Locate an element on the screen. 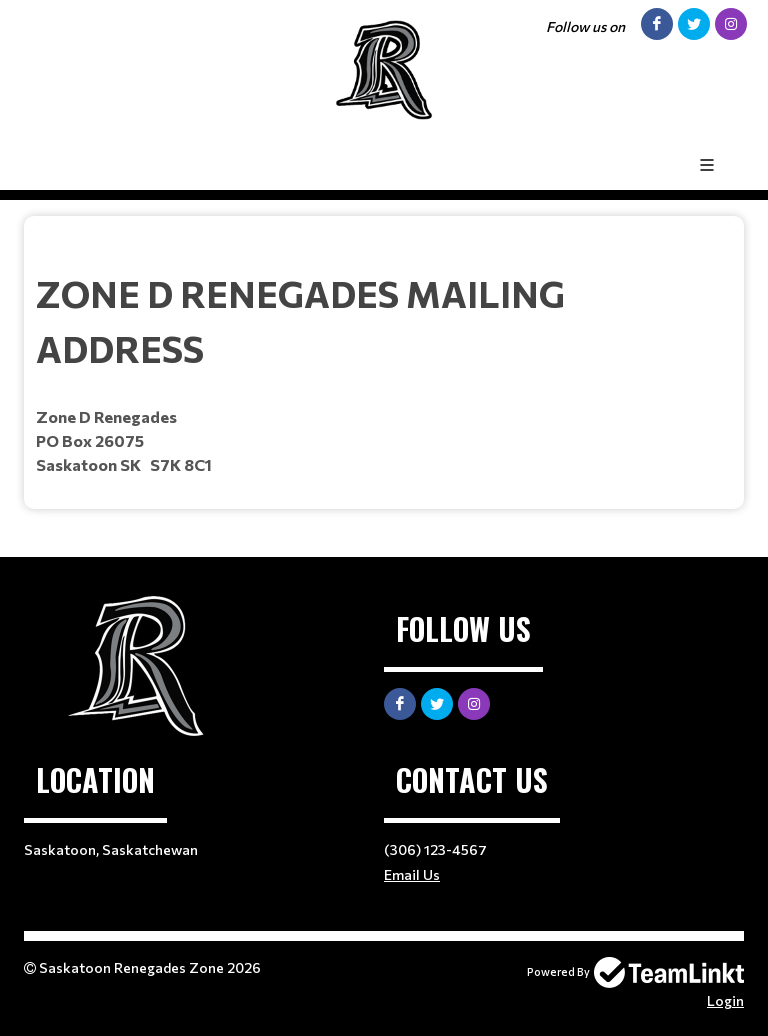 This screenshot has width=768, height=1036. Login is located at coordinates (725, 1000).